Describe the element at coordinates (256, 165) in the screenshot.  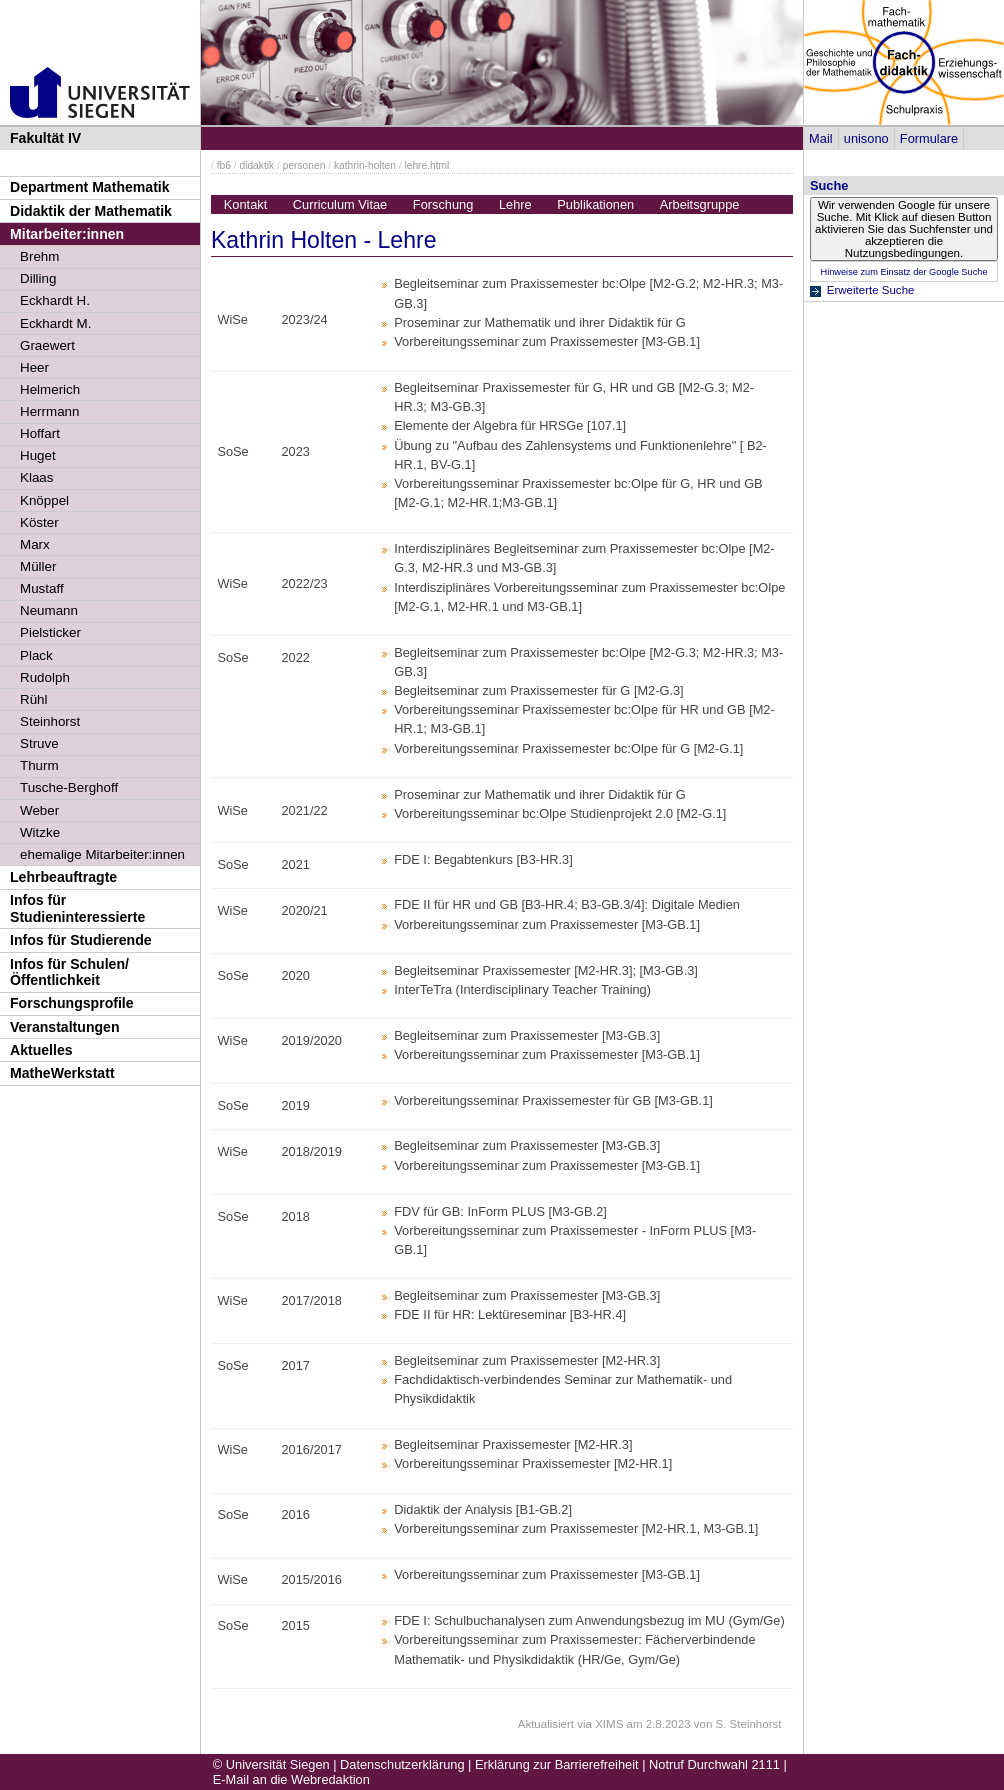
I see `didaktik` at that location.